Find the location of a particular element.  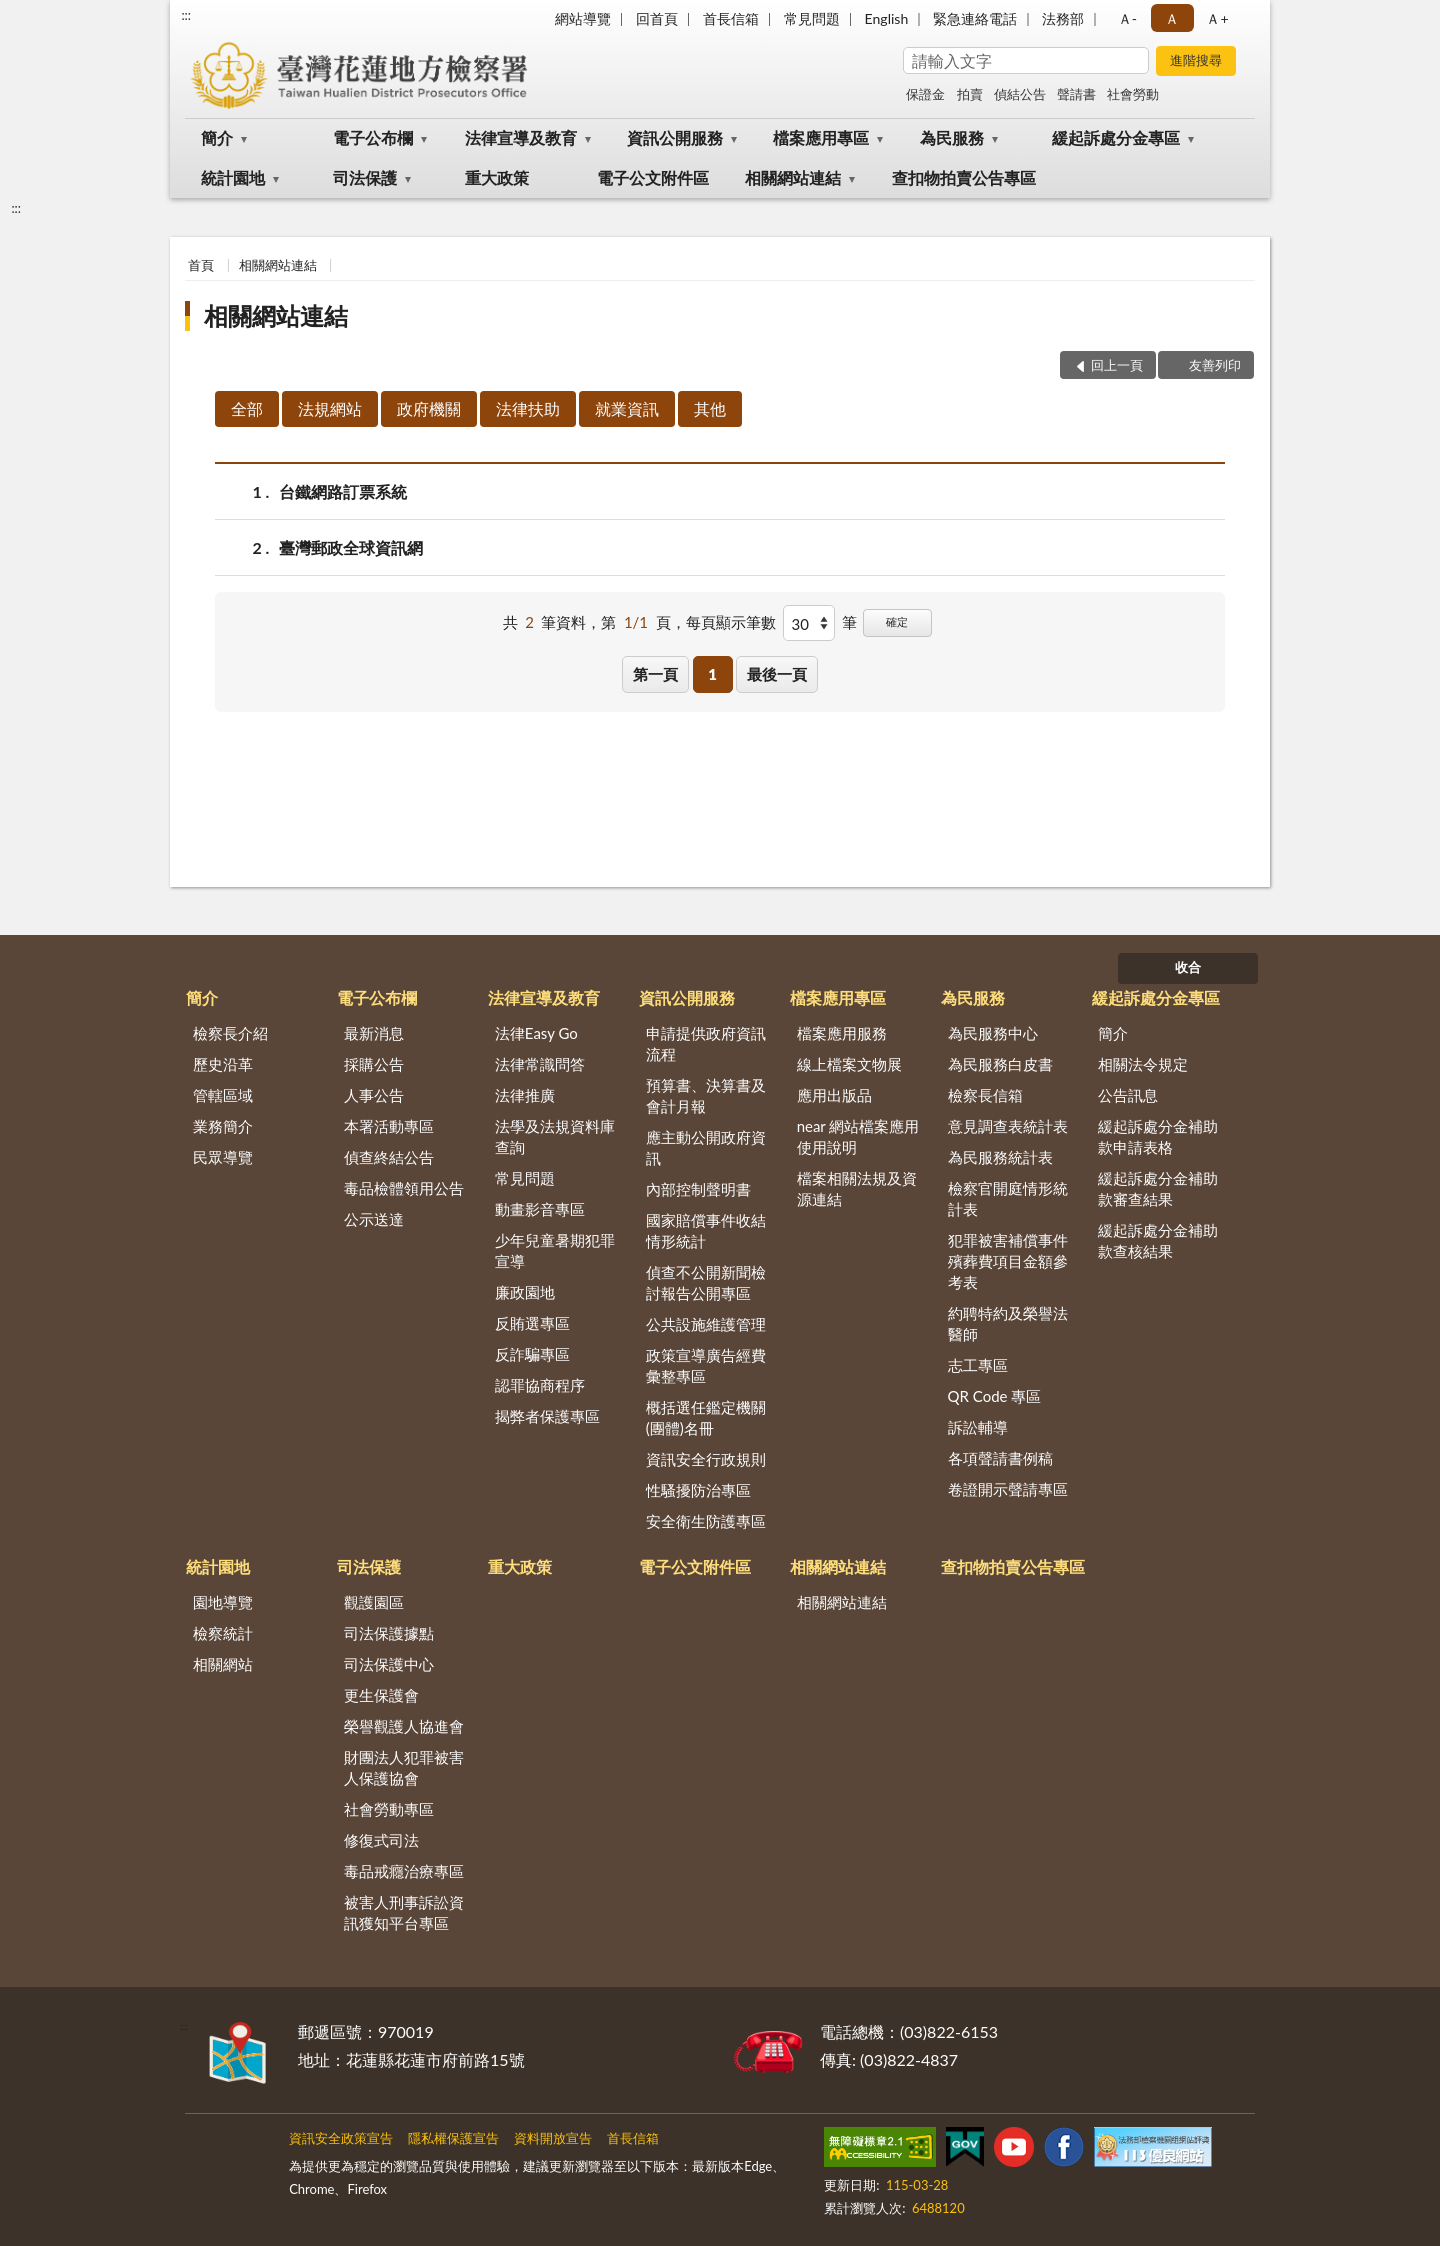

社會勞動 is located at coordinates (1133, 94).